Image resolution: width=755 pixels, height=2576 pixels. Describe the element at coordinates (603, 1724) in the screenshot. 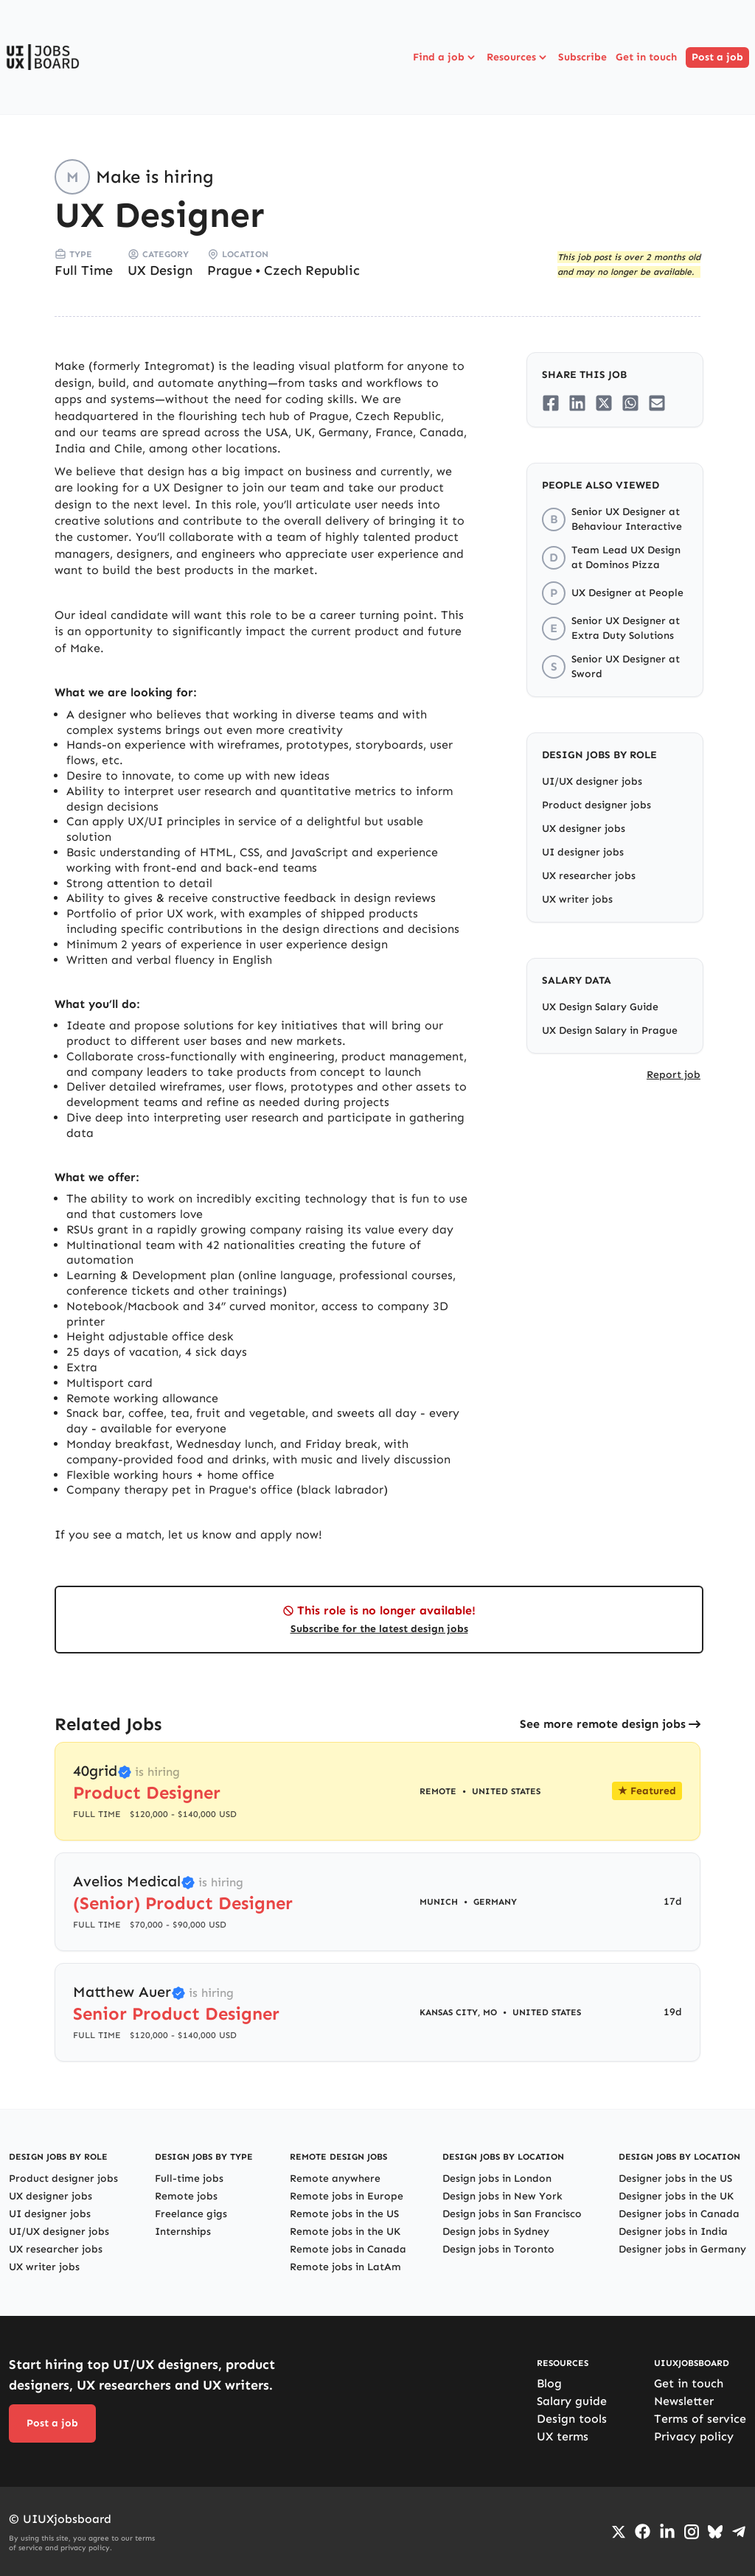

I see `See more remote design jobs` at that location.